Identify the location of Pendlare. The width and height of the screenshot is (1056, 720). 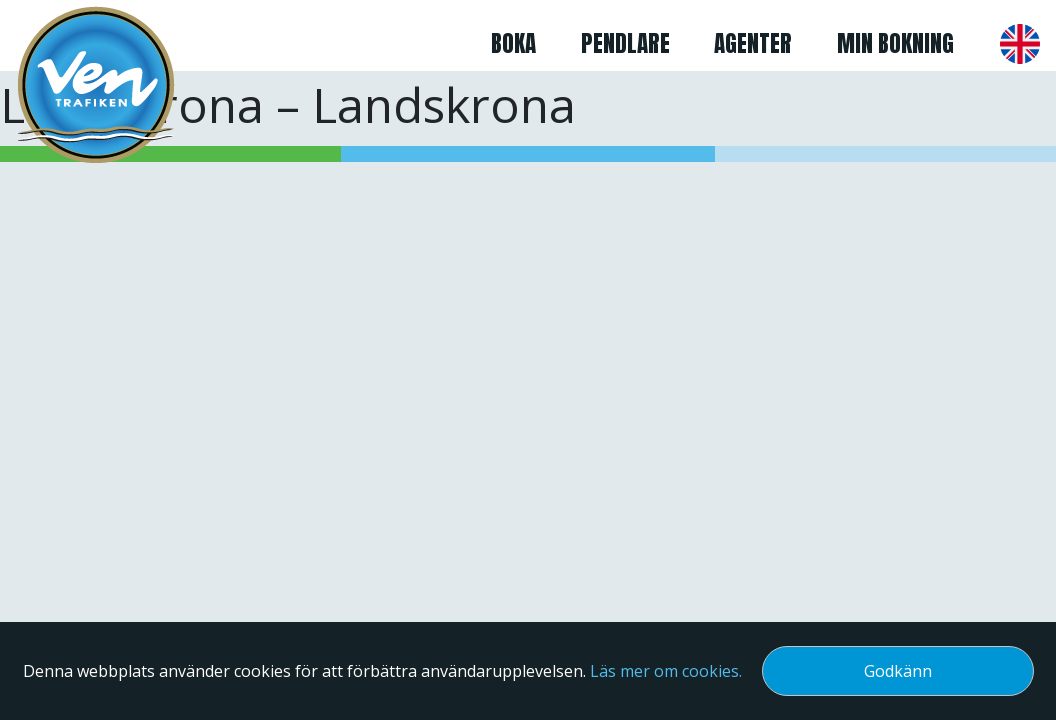
(625, 43).